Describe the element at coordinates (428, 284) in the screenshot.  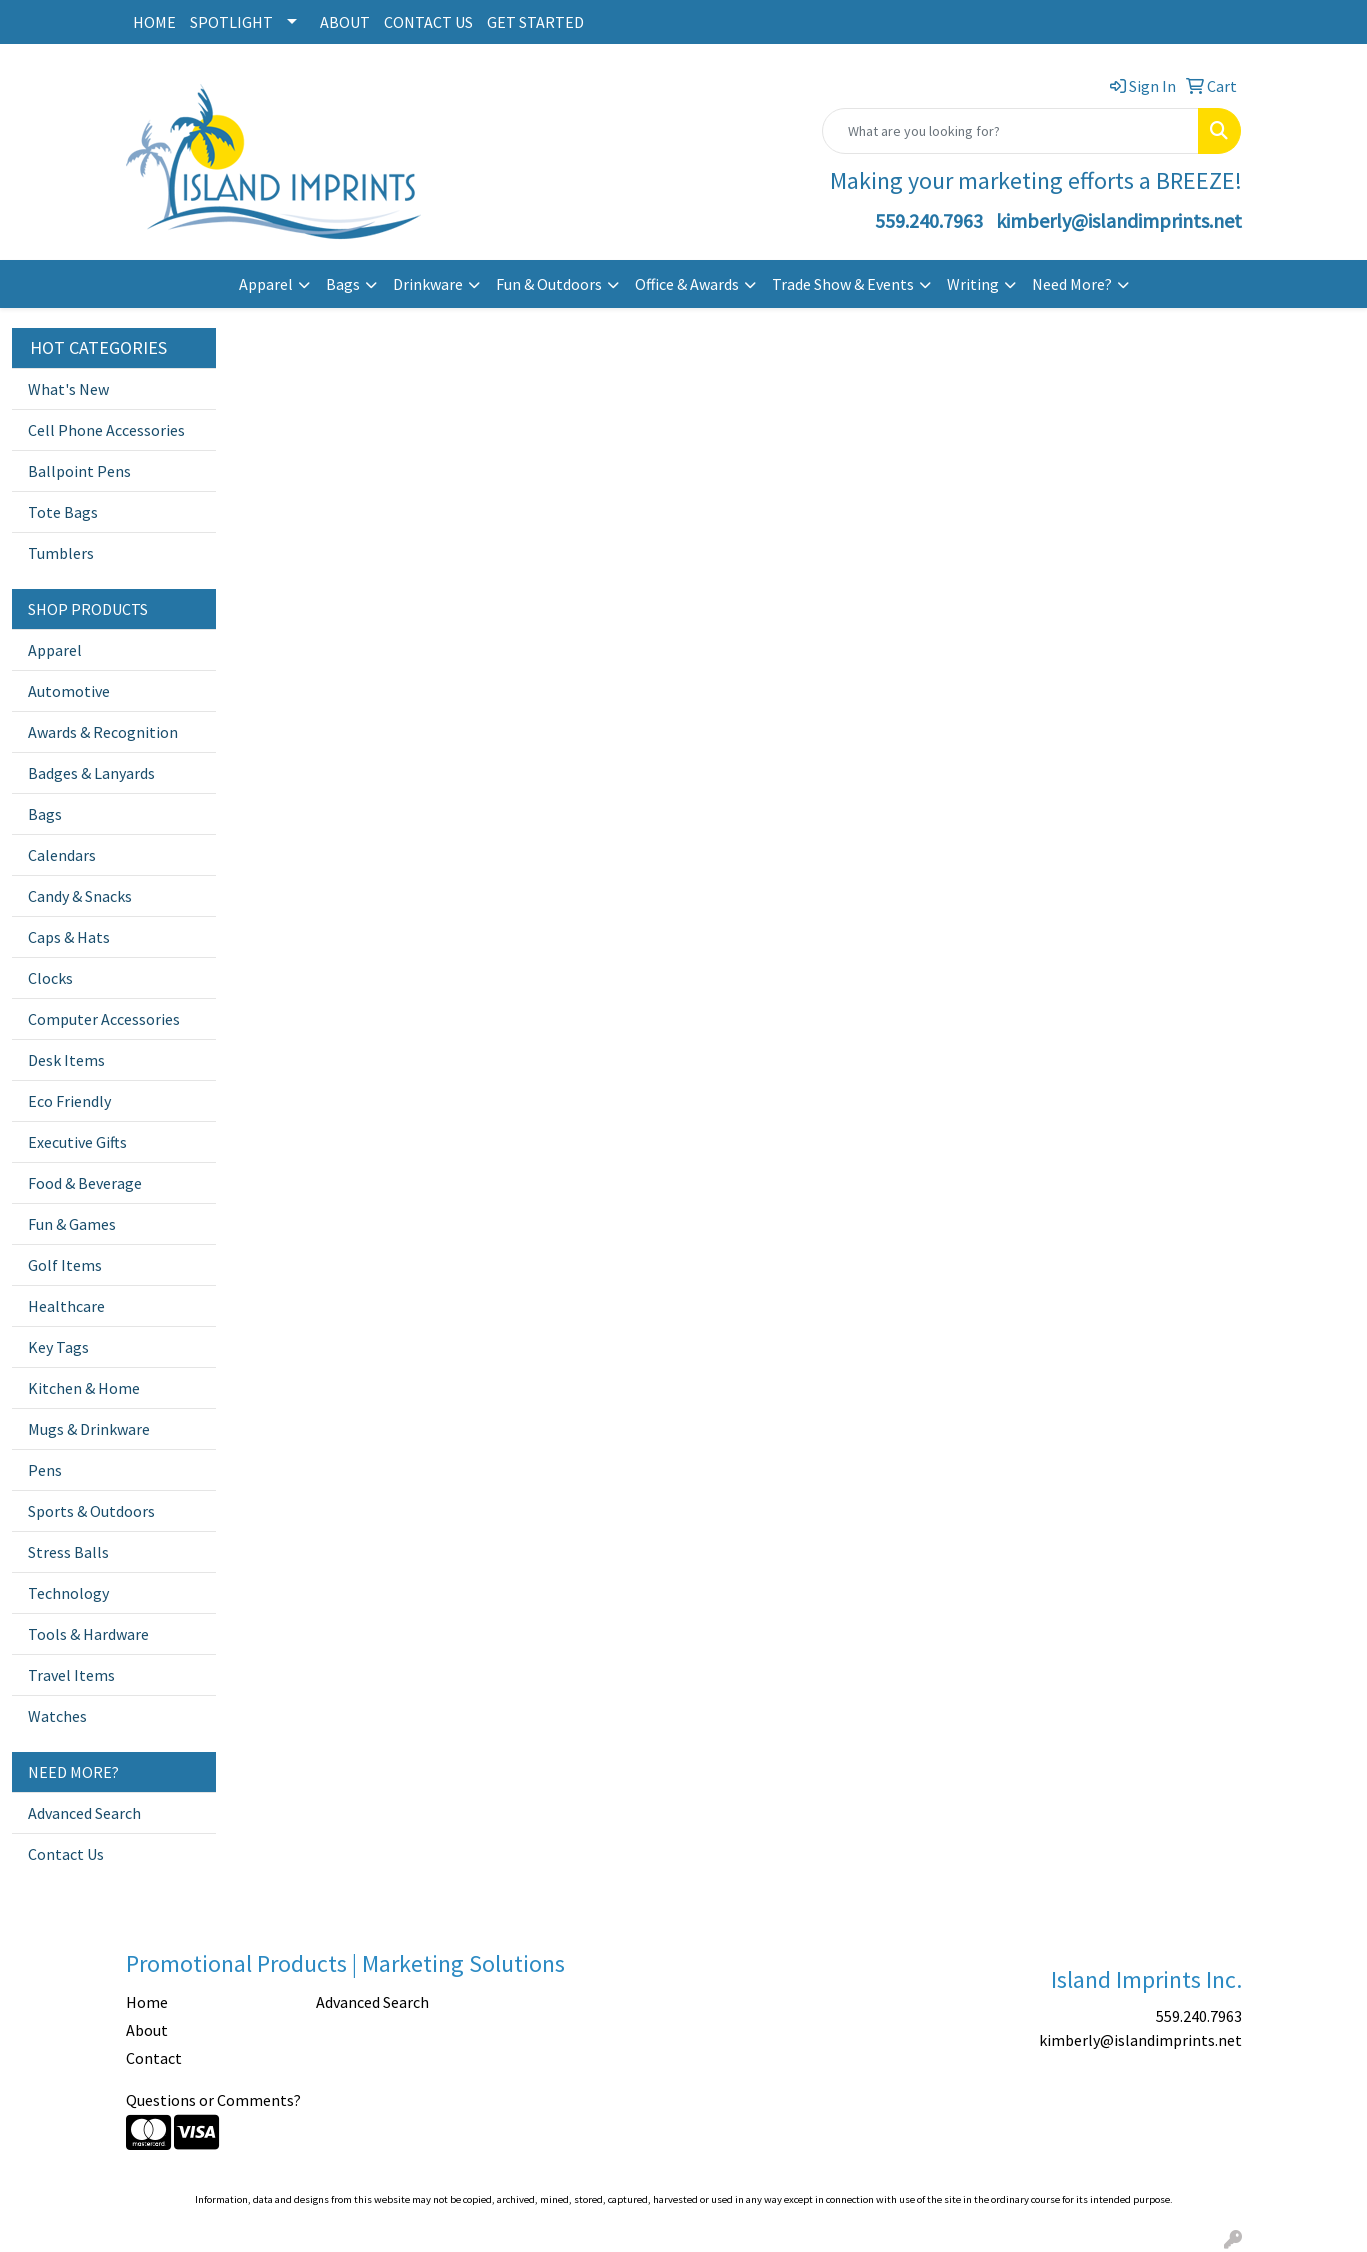
I see `Drinkware` at that location.